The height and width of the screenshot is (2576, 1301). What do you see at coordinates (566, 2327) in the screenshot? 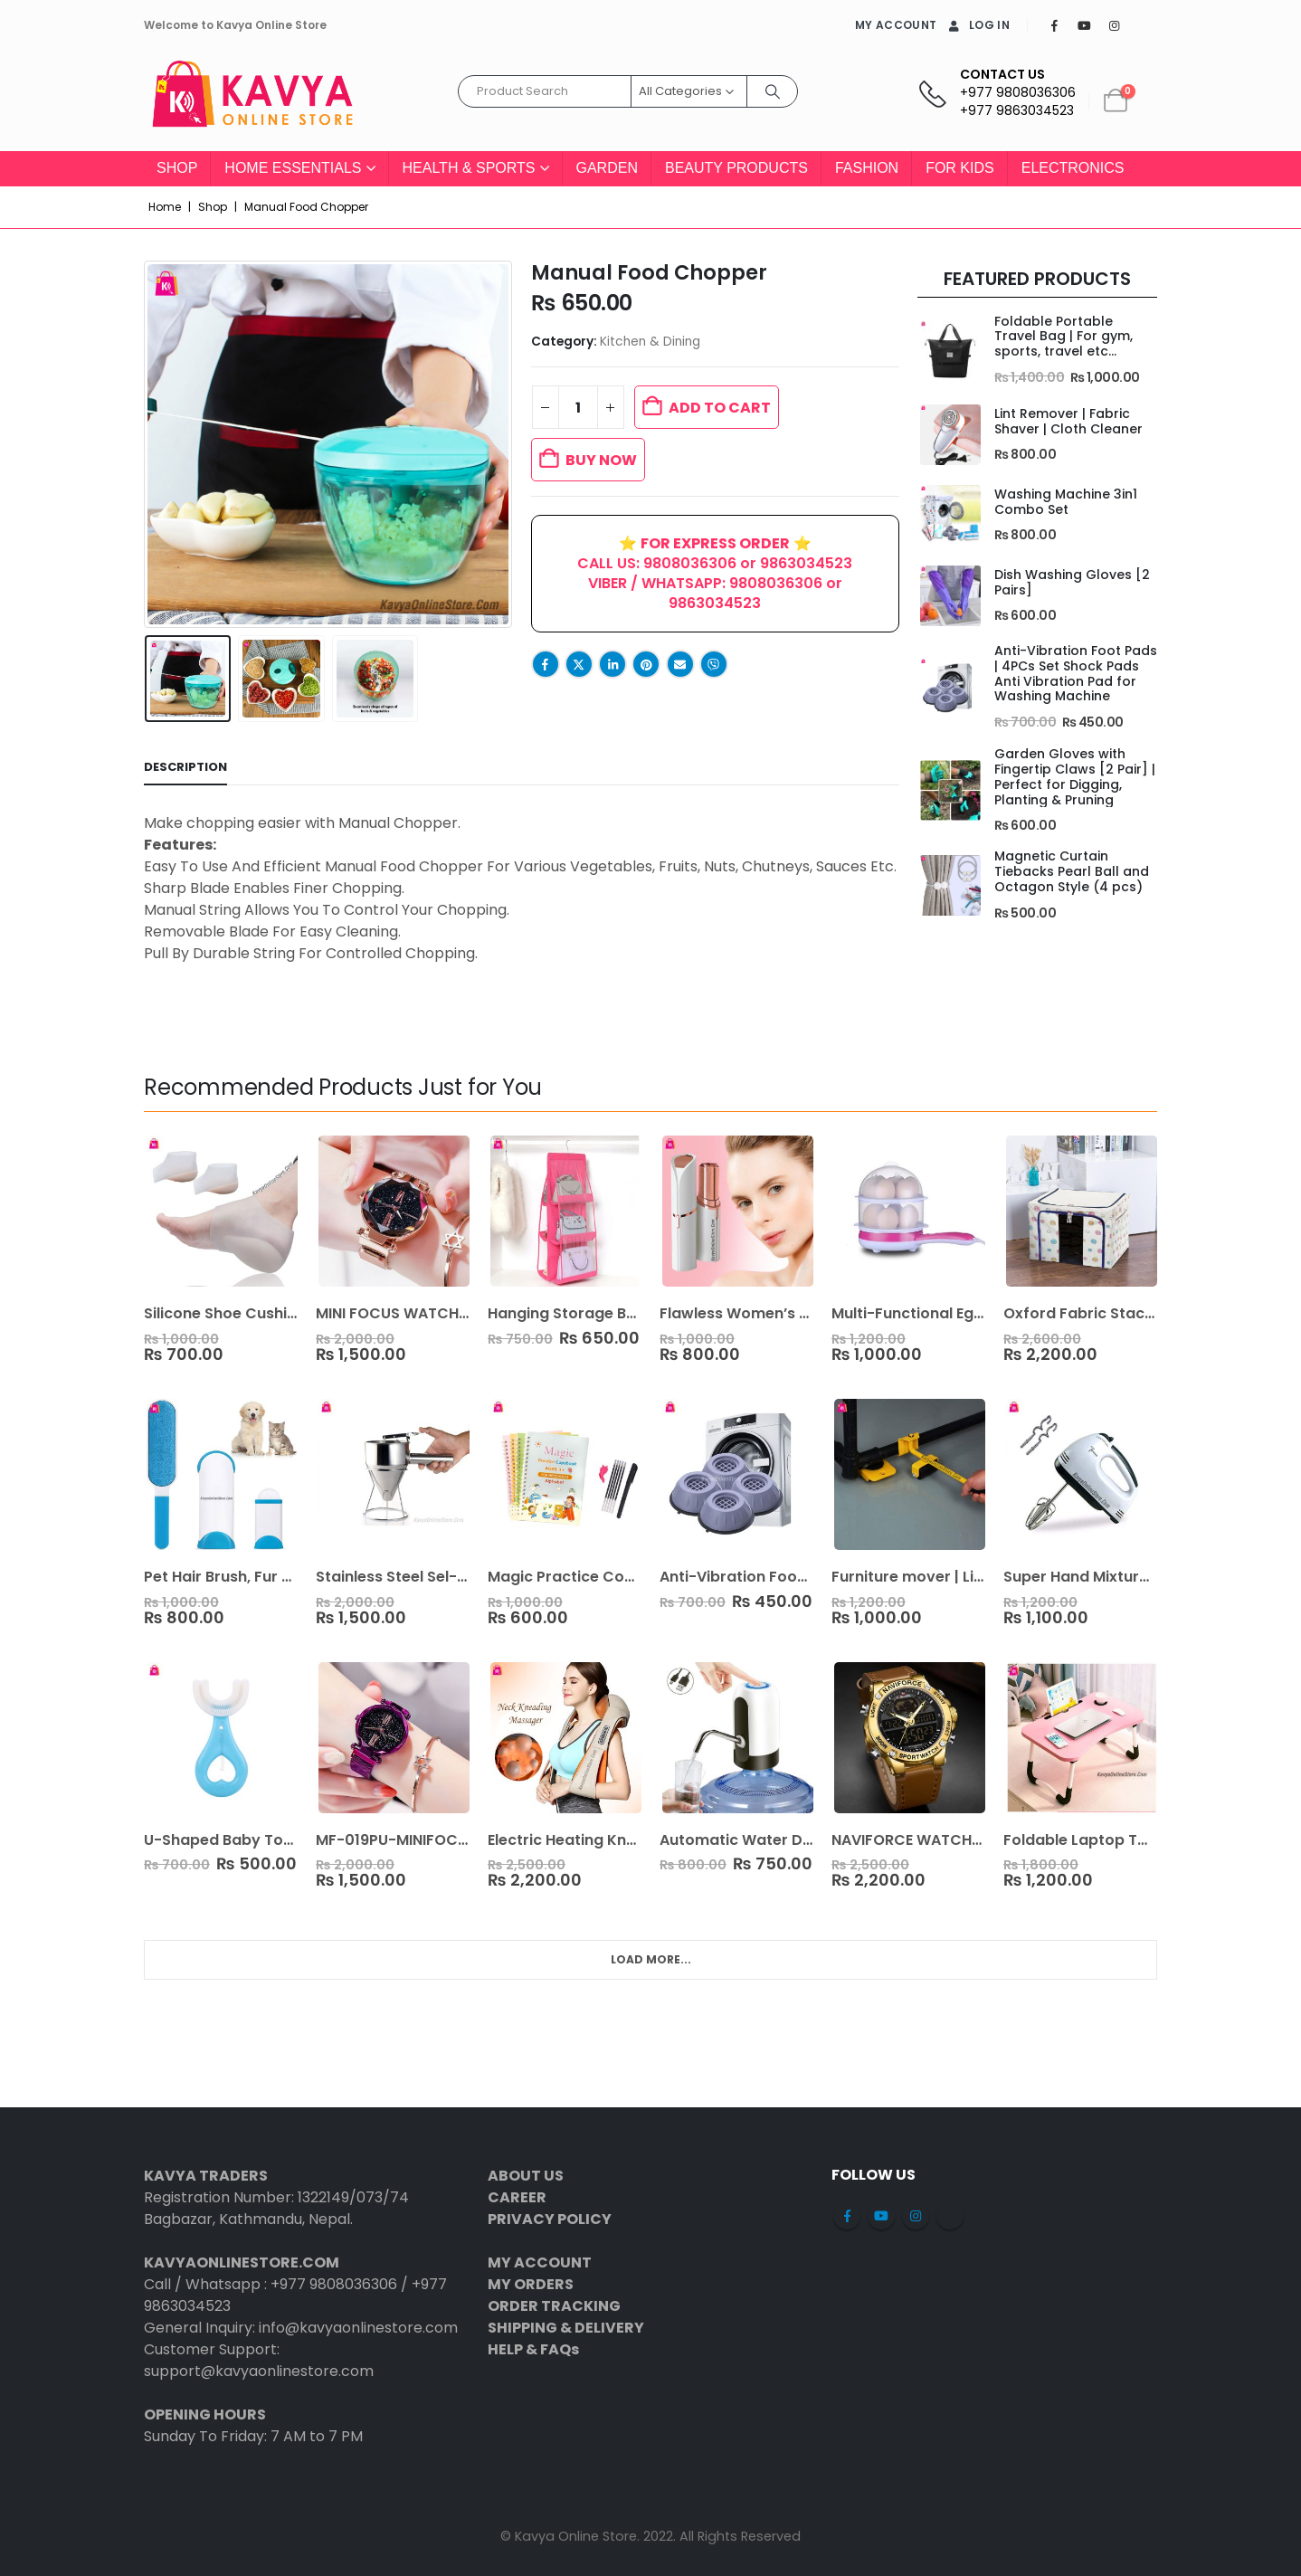
I see `SHIPPING & DELIVERY` at bounding box center [566, 2327].